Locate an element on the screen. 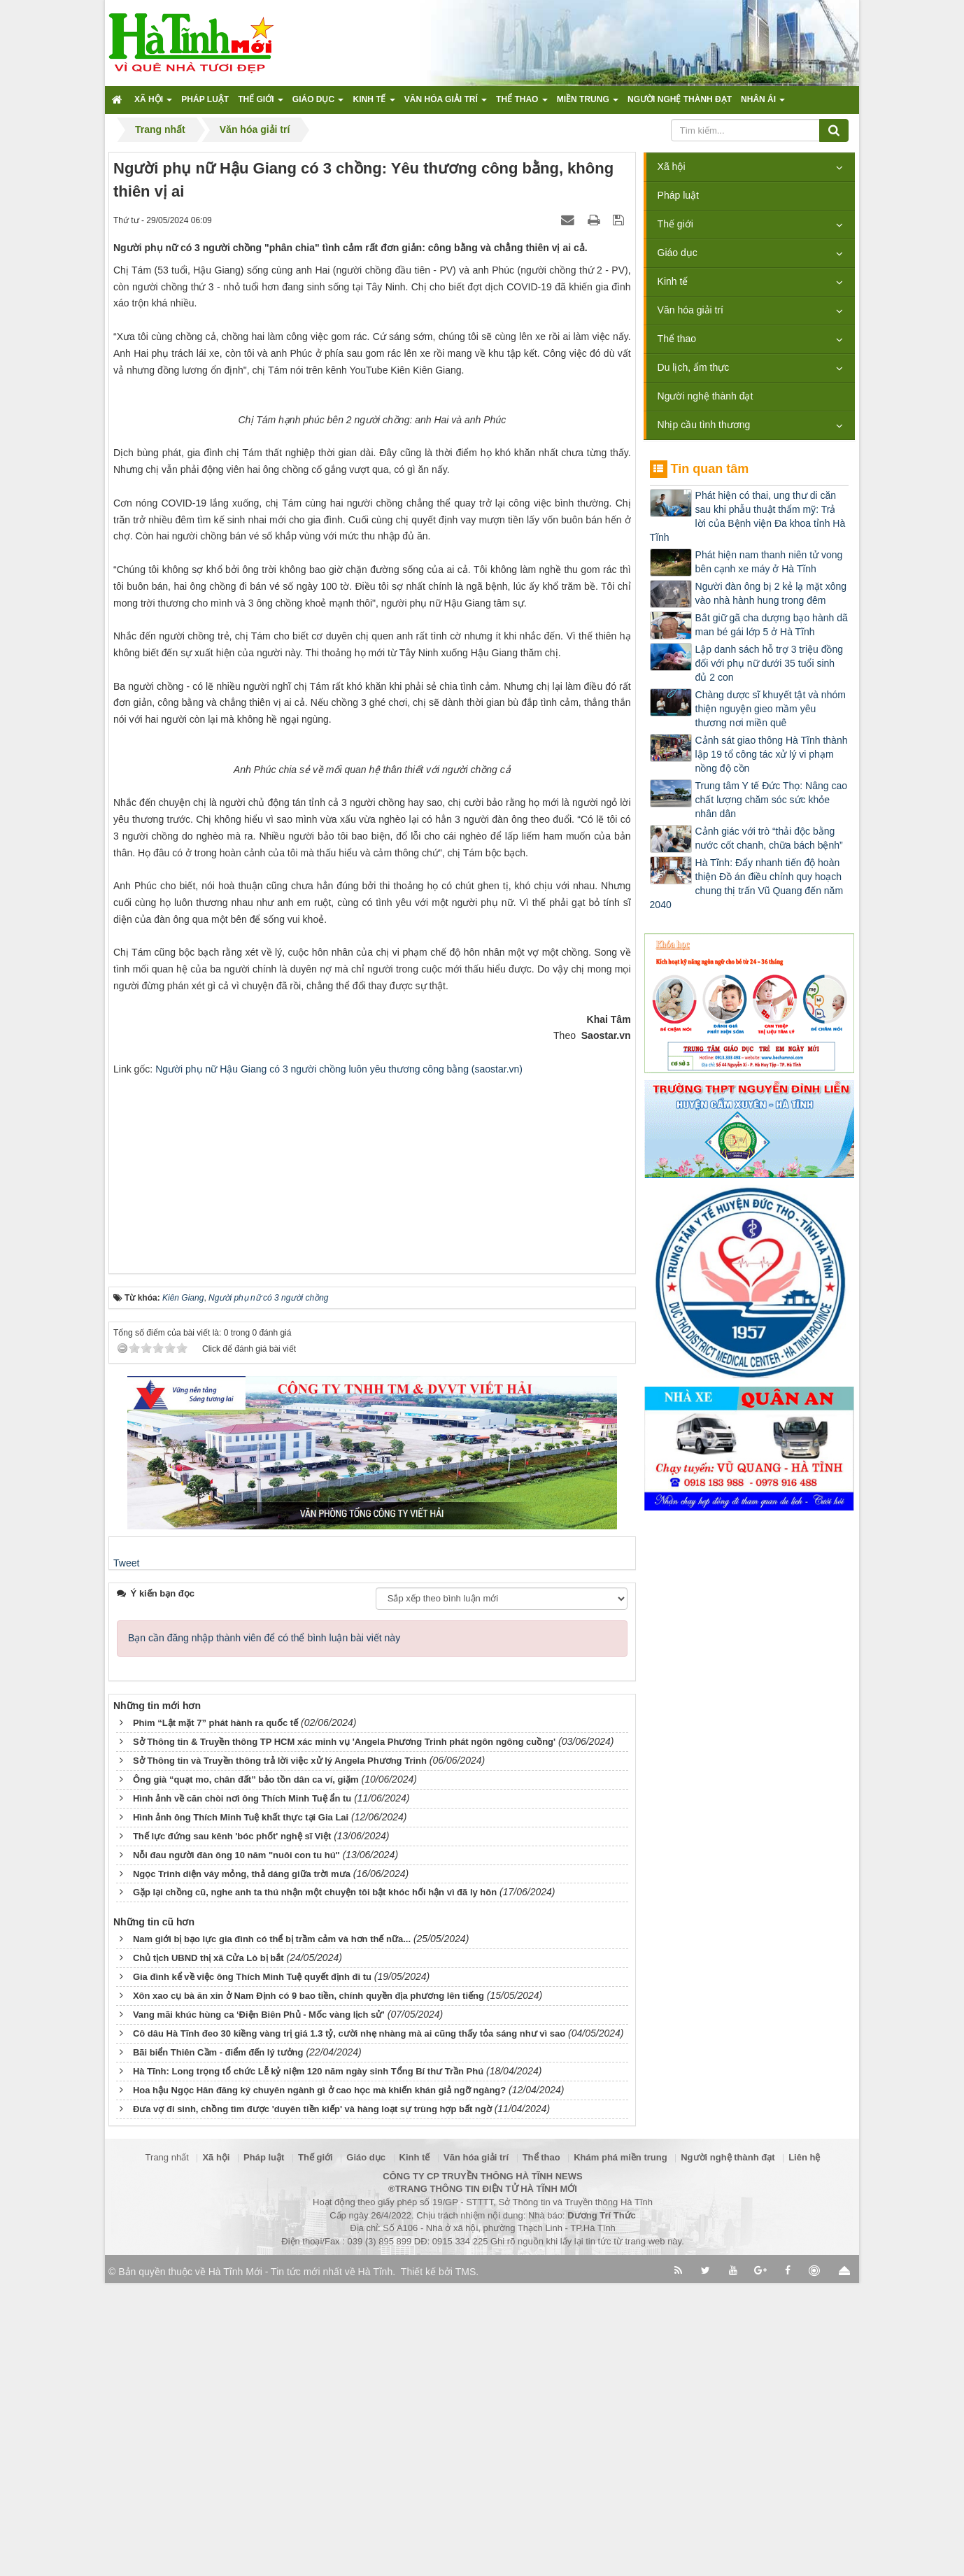  Người phụ nữ Hậu Giang có 3 người chồng luôn yêu thương công bằng (saostar.vn) is located at coordinates (339, 1361).